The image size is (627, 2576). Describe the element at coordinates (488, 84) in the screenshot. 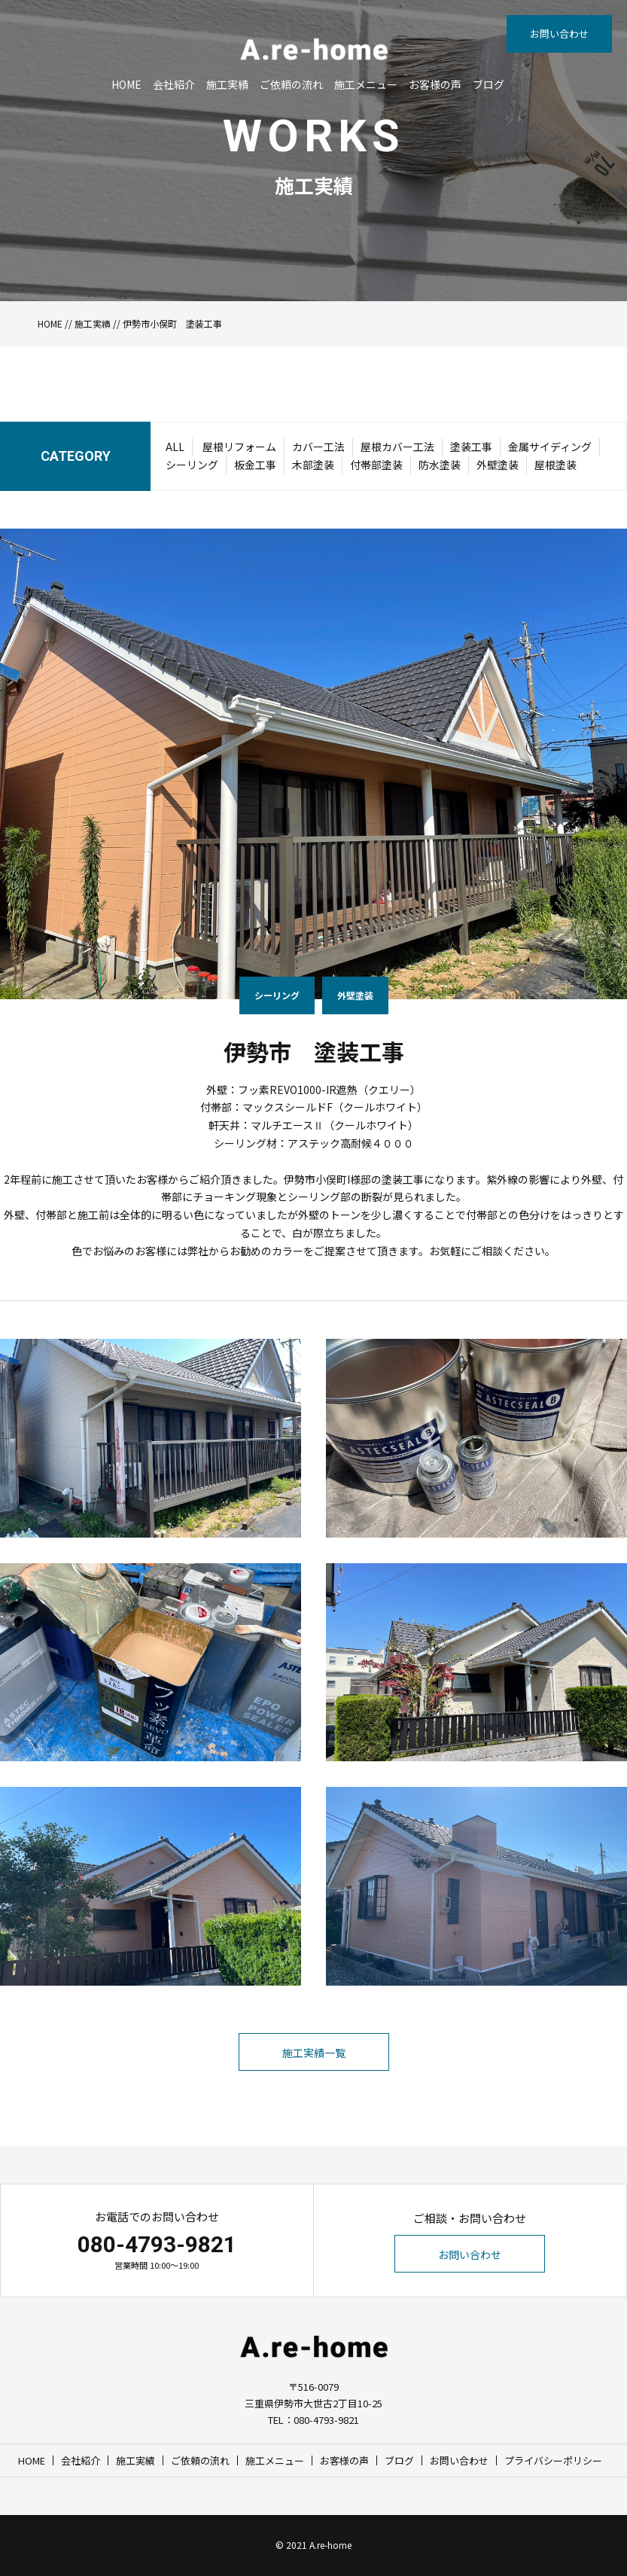

I see `ブログ` at that location.